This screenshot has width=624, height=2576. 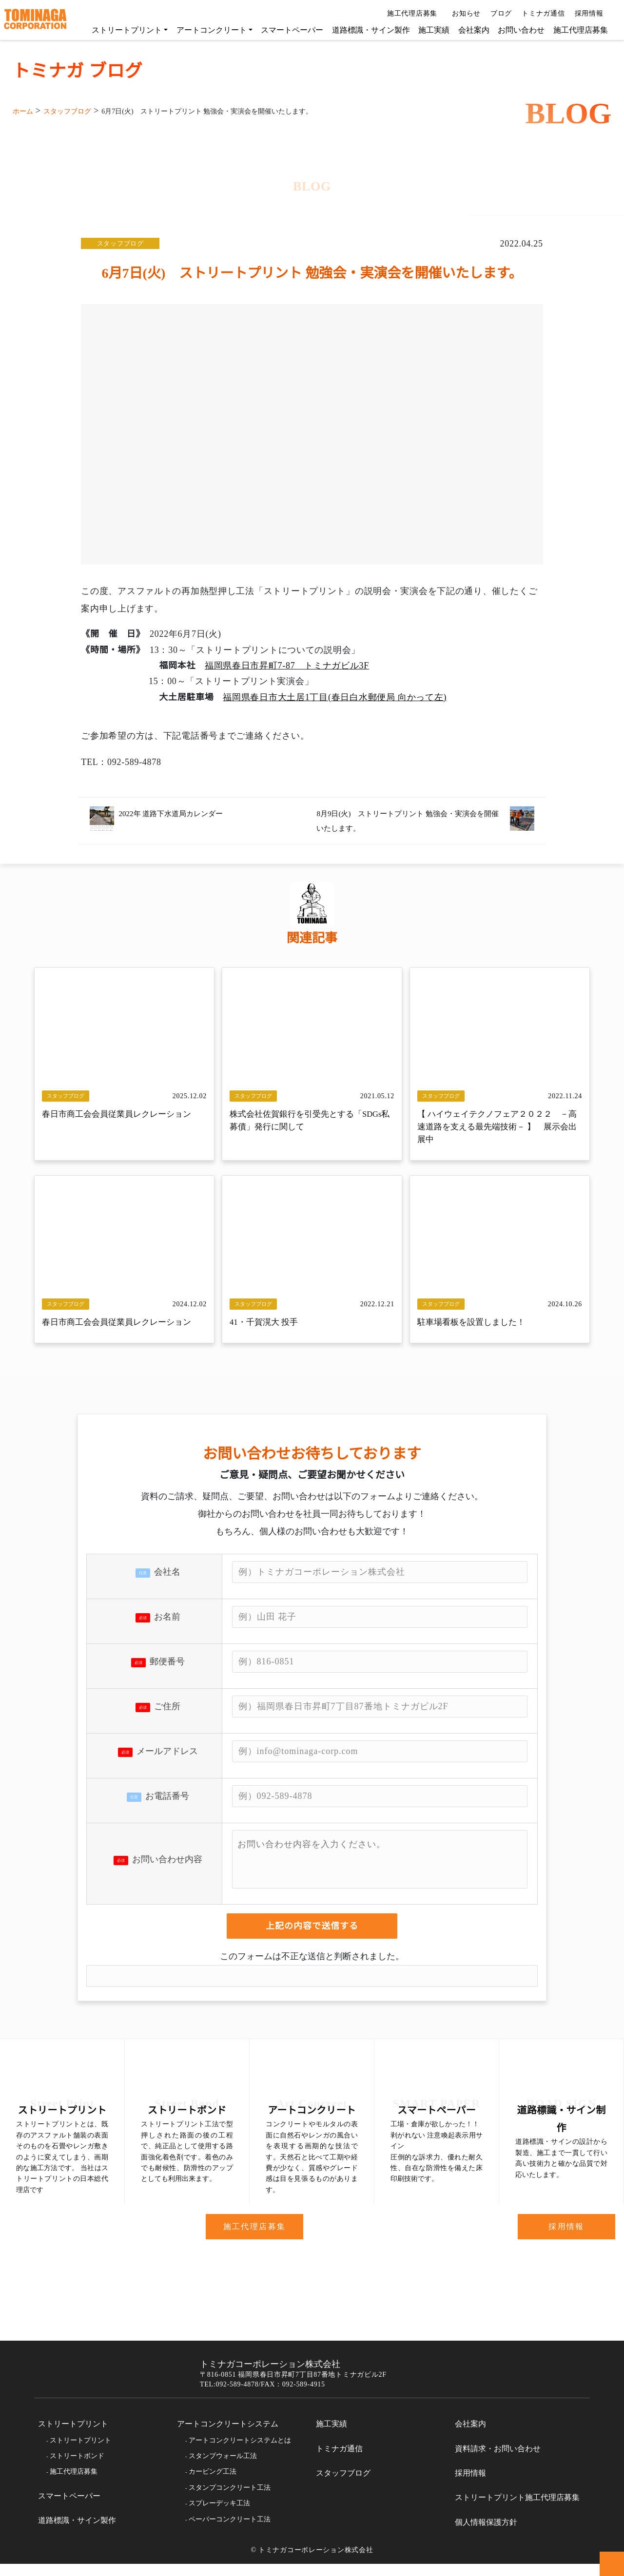 What do you see at coordinates (177, 813) in the screenshot?
I see `2022年 道路下水道局カレンダー` at bounding box center [177, 813].